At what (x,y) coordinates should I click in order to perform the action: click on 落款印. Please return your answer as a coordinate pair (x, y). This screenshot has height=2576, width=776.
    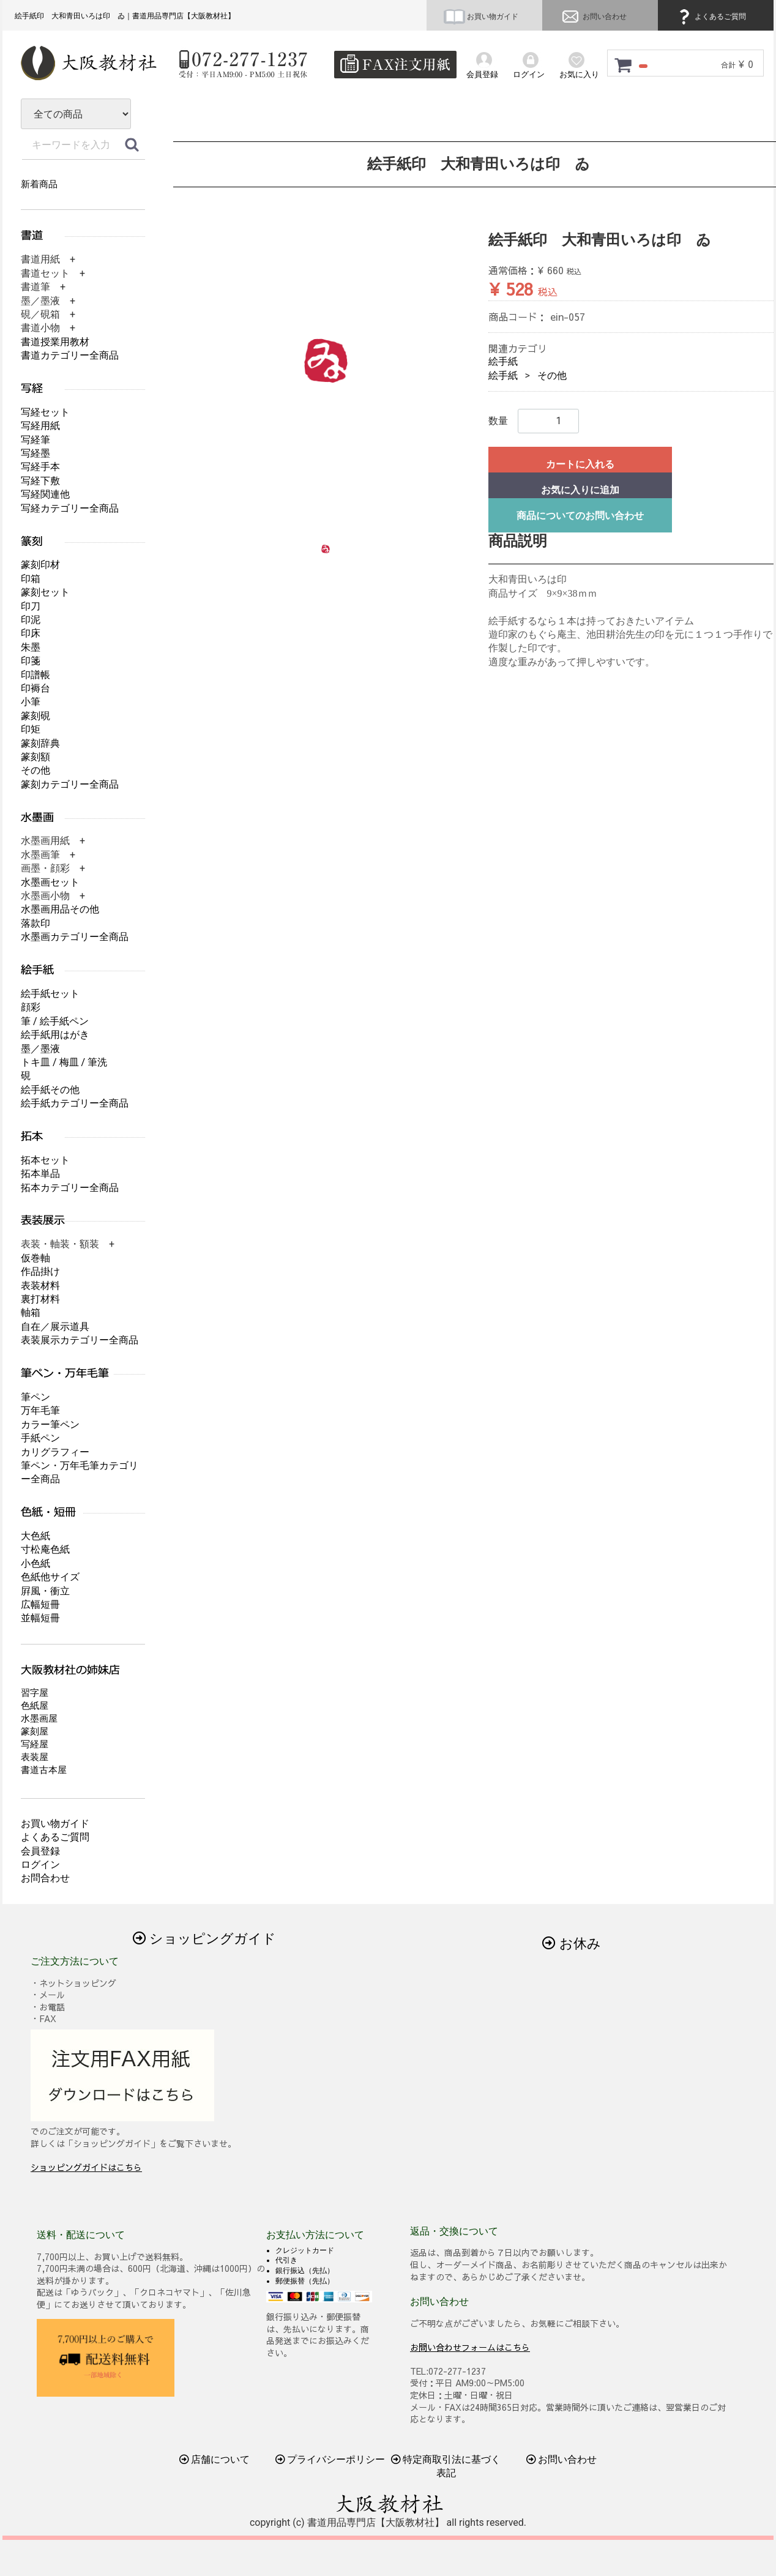
    Looking at the image, I should click on (35, 923).